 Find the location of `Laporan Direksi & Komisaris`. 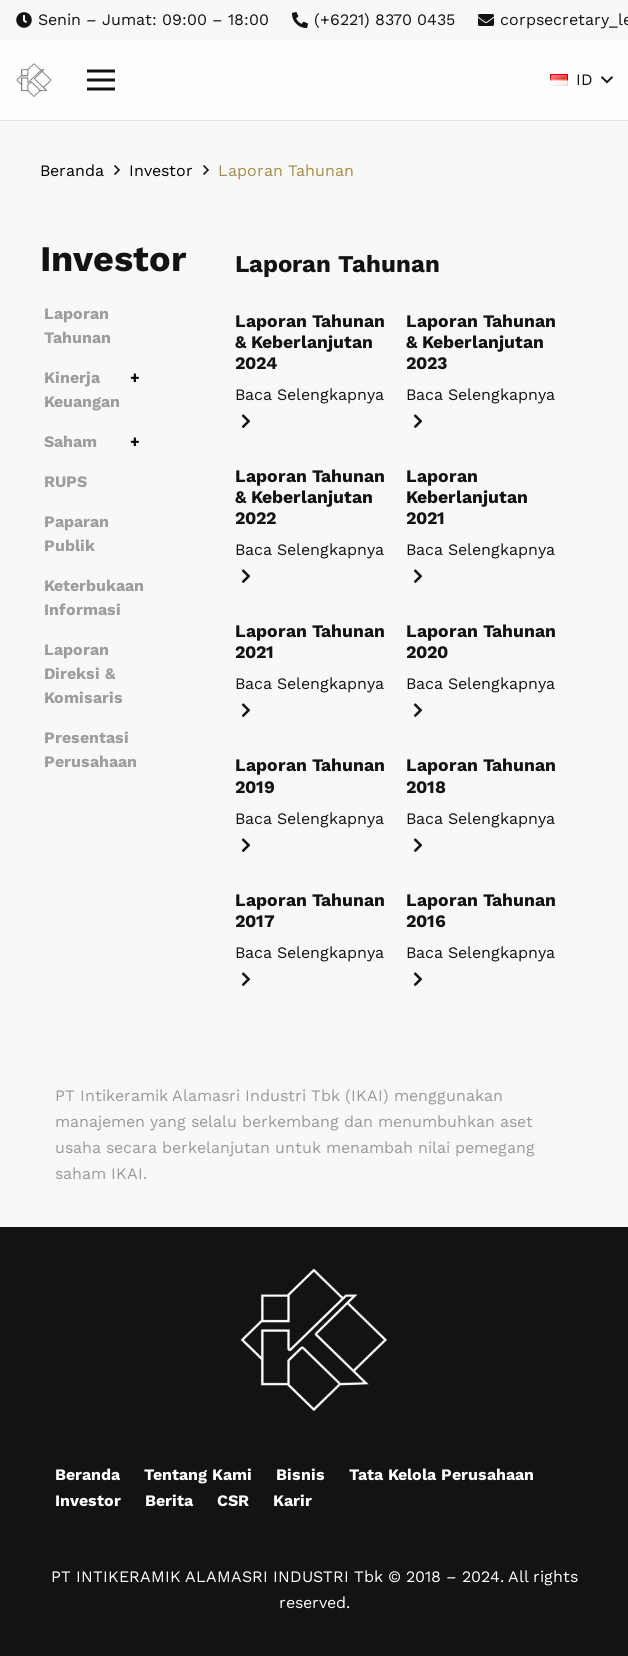

Laporan Direksi & Komisaris is located at coordinates (83, 673).